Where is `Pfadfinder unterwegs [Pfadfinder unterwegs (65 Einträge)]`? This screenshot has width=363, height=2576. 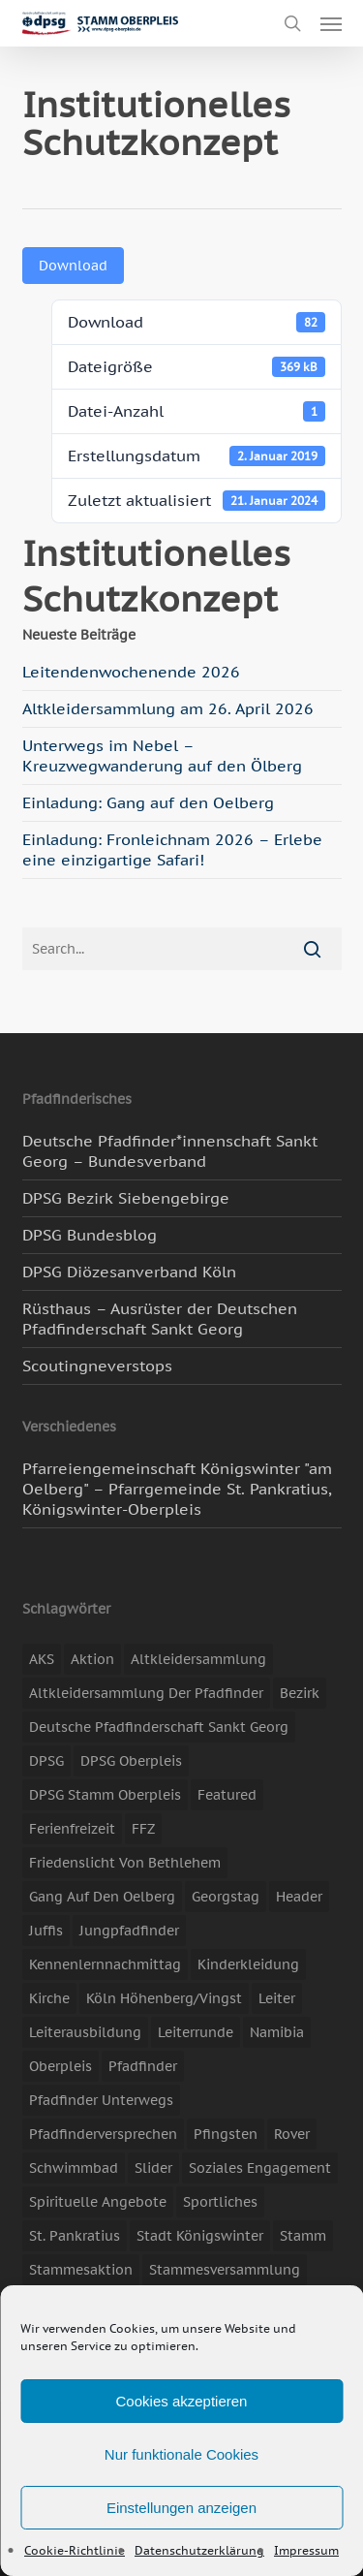 Pfadfinder unterwegs [Pfadfinder unterwegs (65 Einträge)] is located at coordinates (101, 2100).